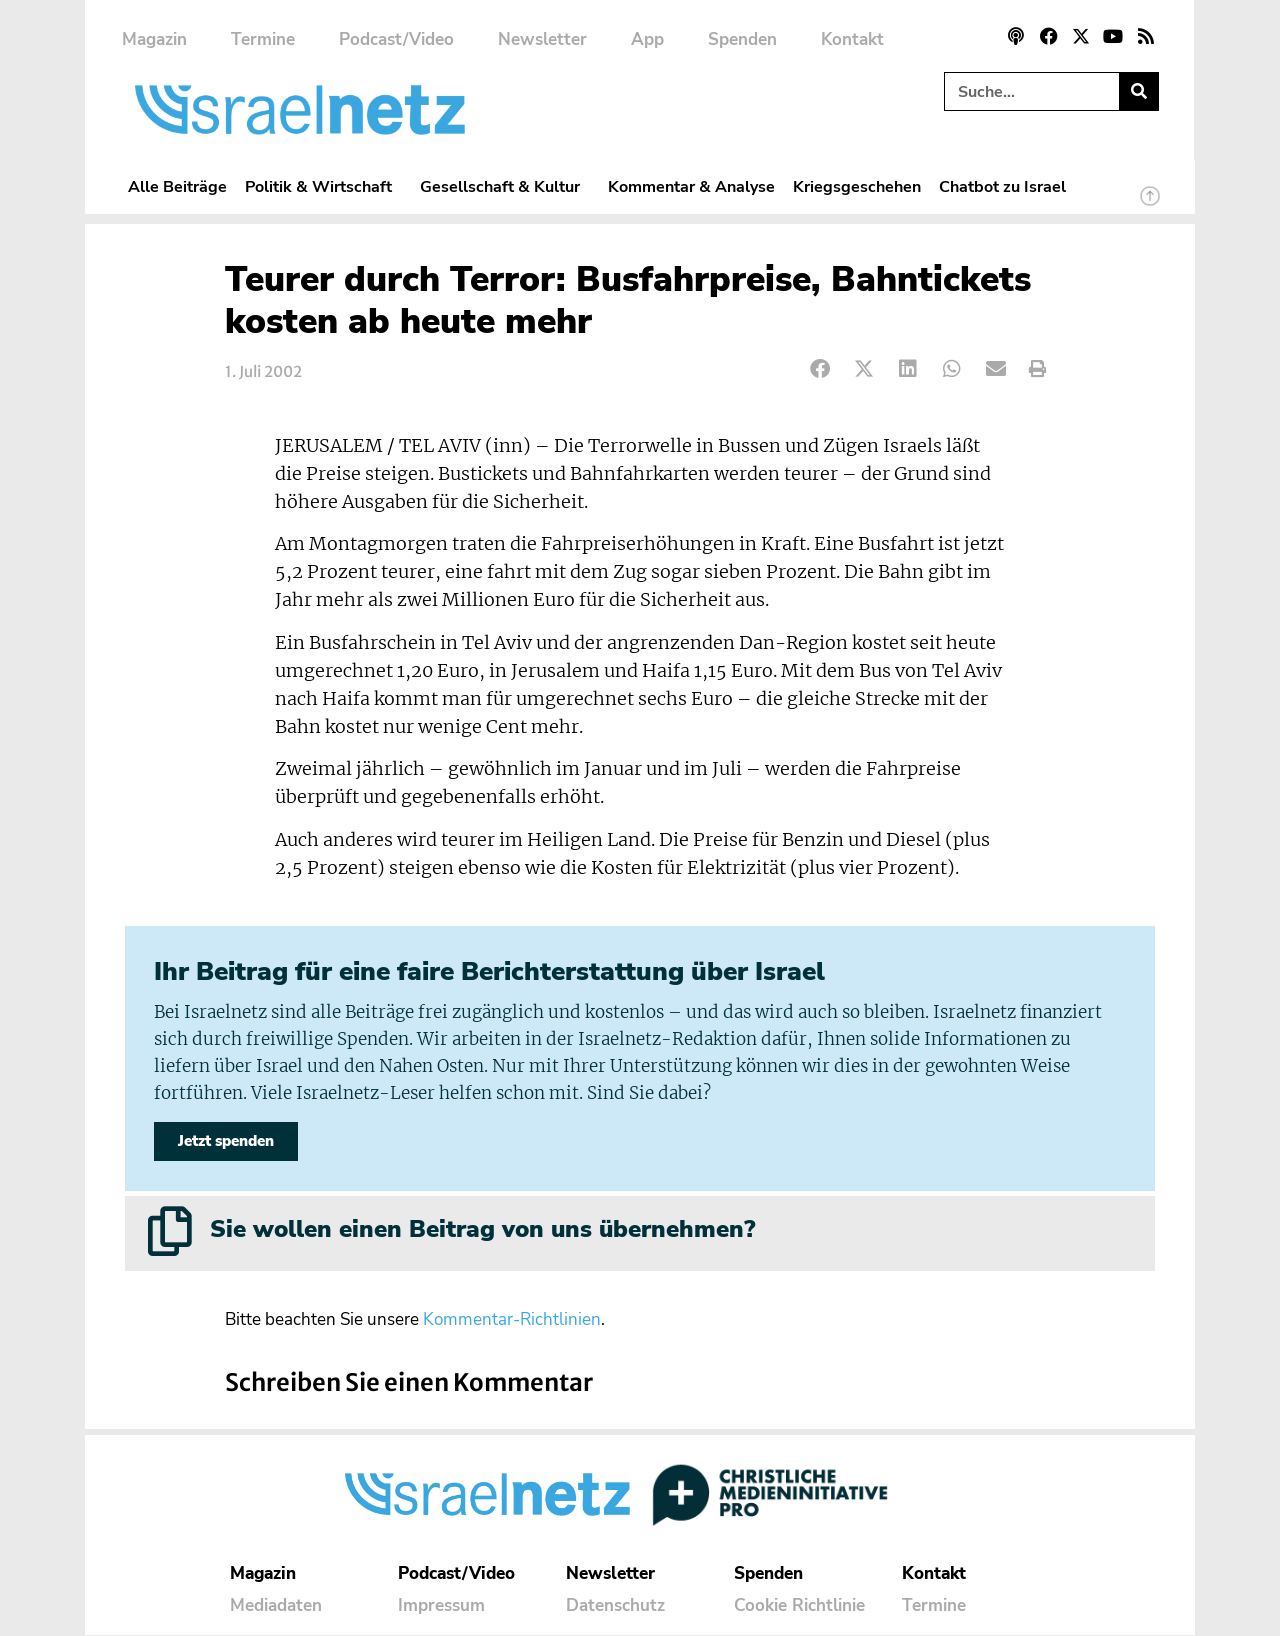 Image resolution: width=1280 pixels, height=1636 pixels. I want to click on Chatbot zu Israel, so click(1002, 186).